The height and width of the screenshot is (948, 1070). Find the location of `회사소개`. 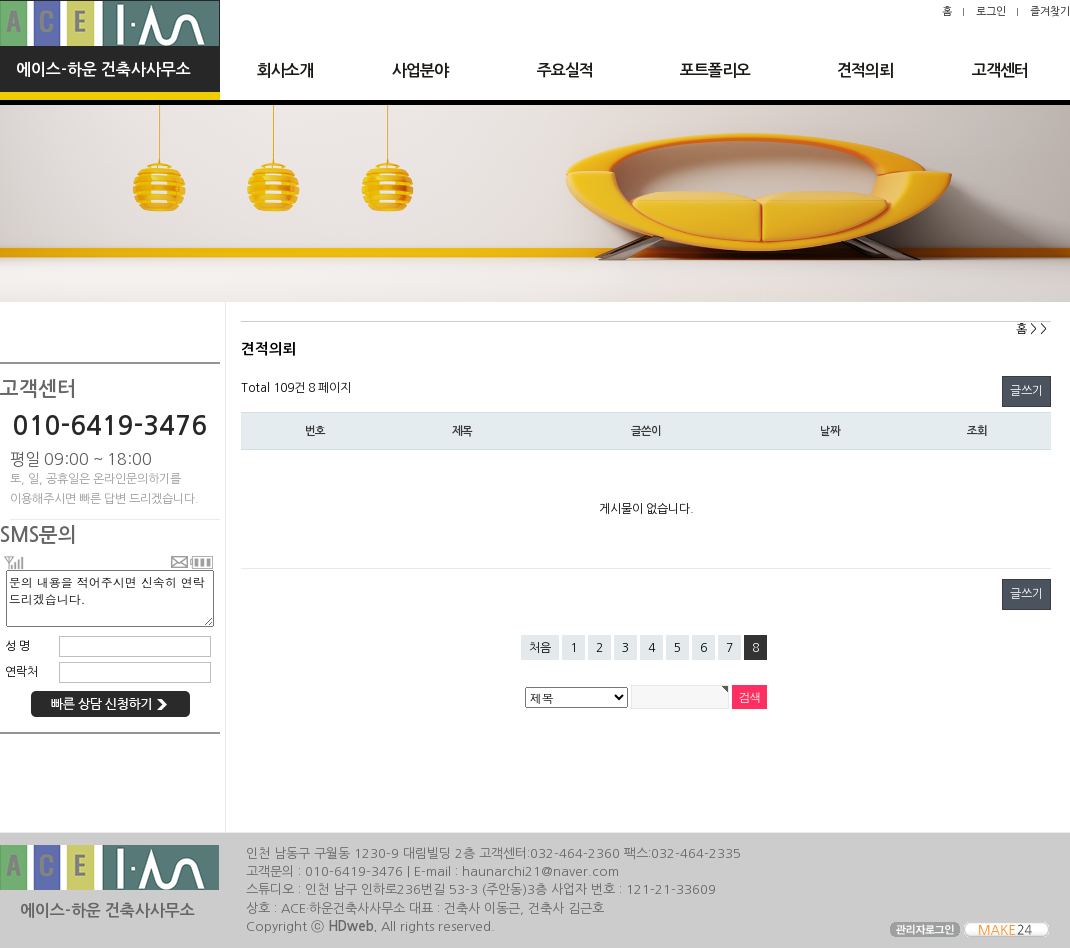

회사소개 is located at coordinates (285, 70).